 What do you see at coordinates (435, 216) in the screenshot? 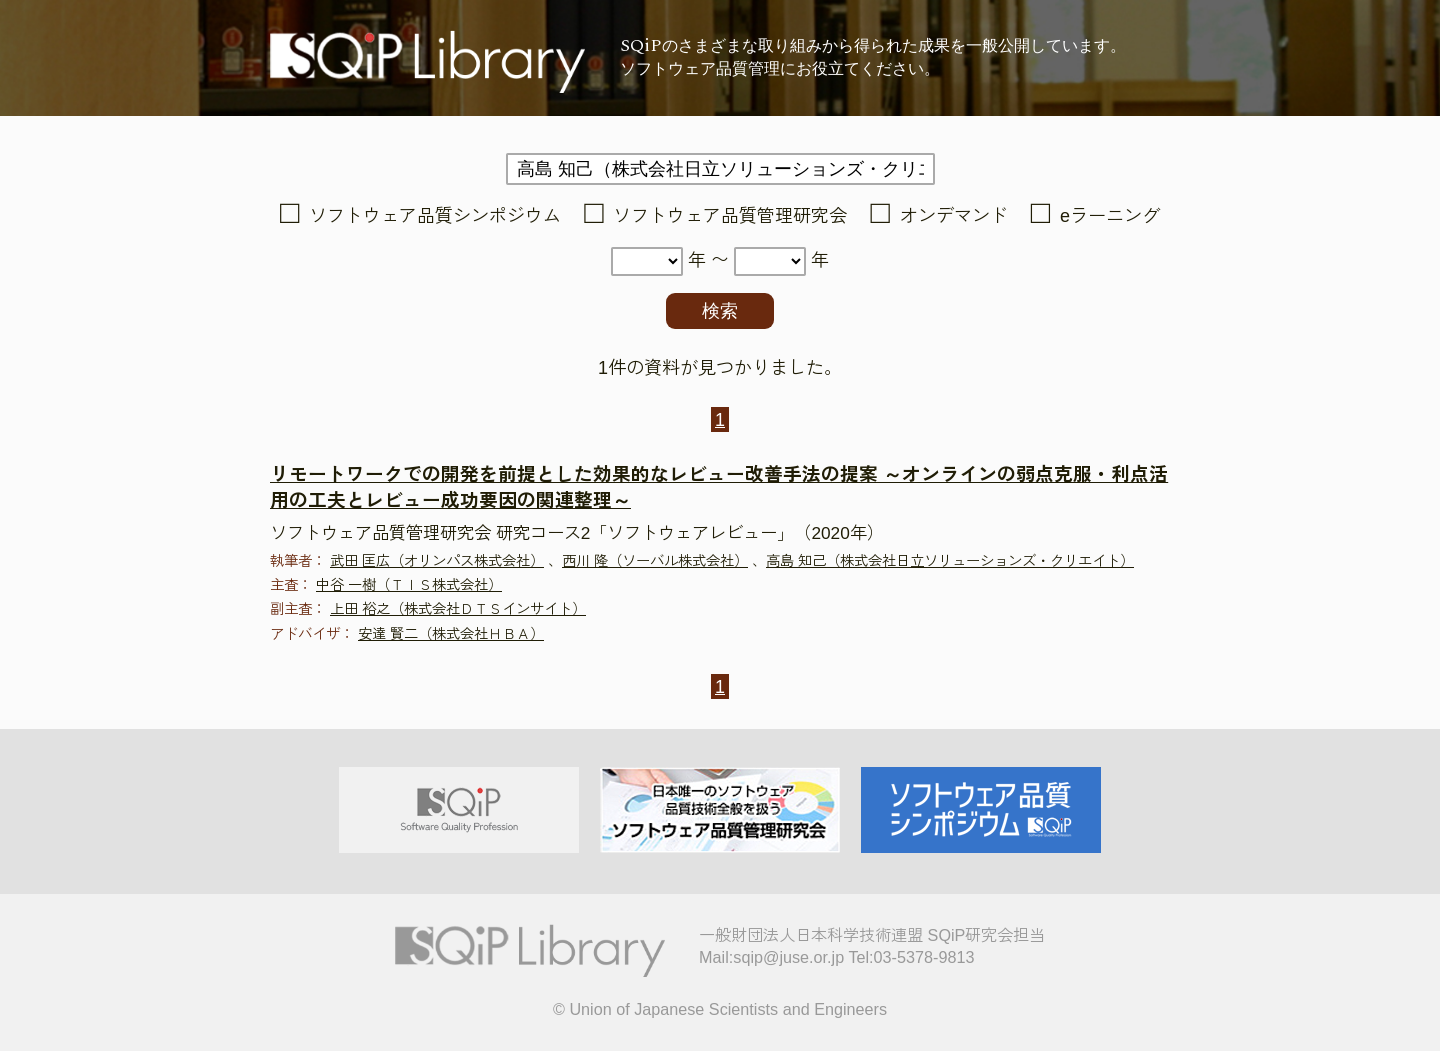
I see `ソフトウェア品質シンポジウム` at bounding box center [435, 216].